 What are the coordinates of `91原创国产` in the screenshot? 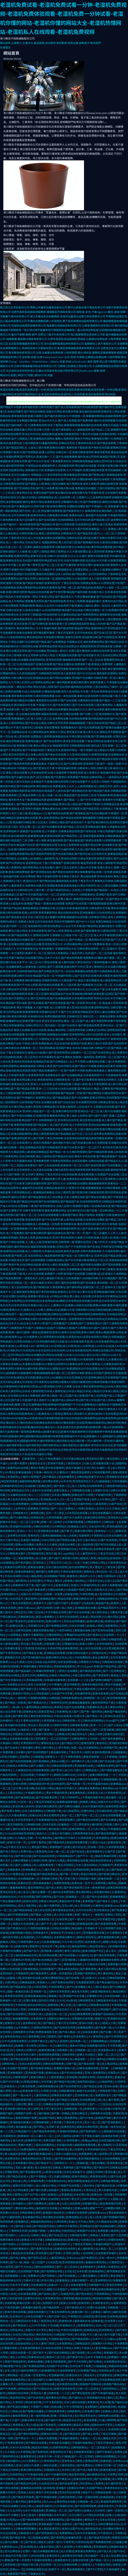 It's located at (105, 2009).